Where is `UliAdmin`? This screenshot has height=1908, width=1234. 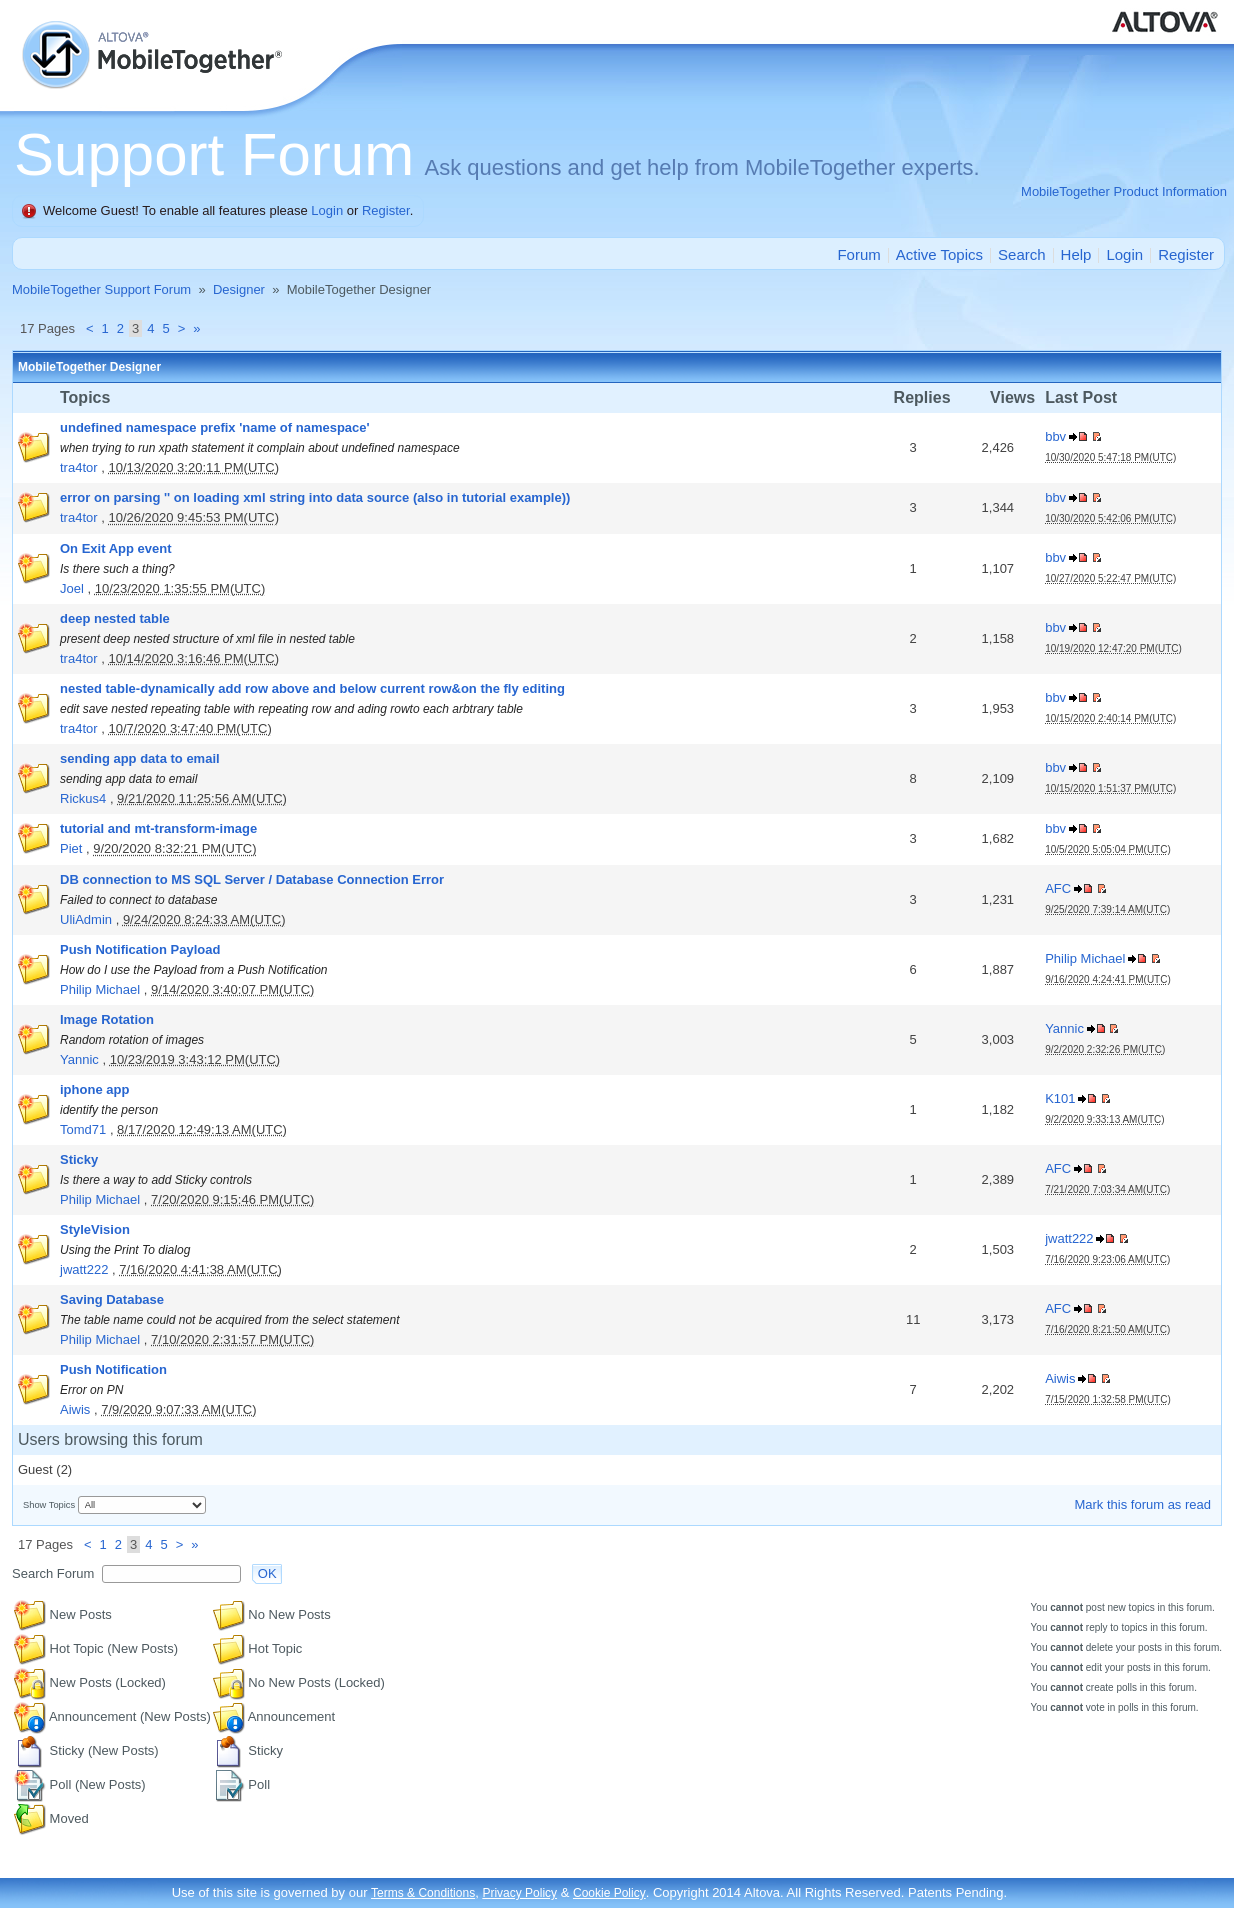
UliAdmin is located at coordinates (86, 919).